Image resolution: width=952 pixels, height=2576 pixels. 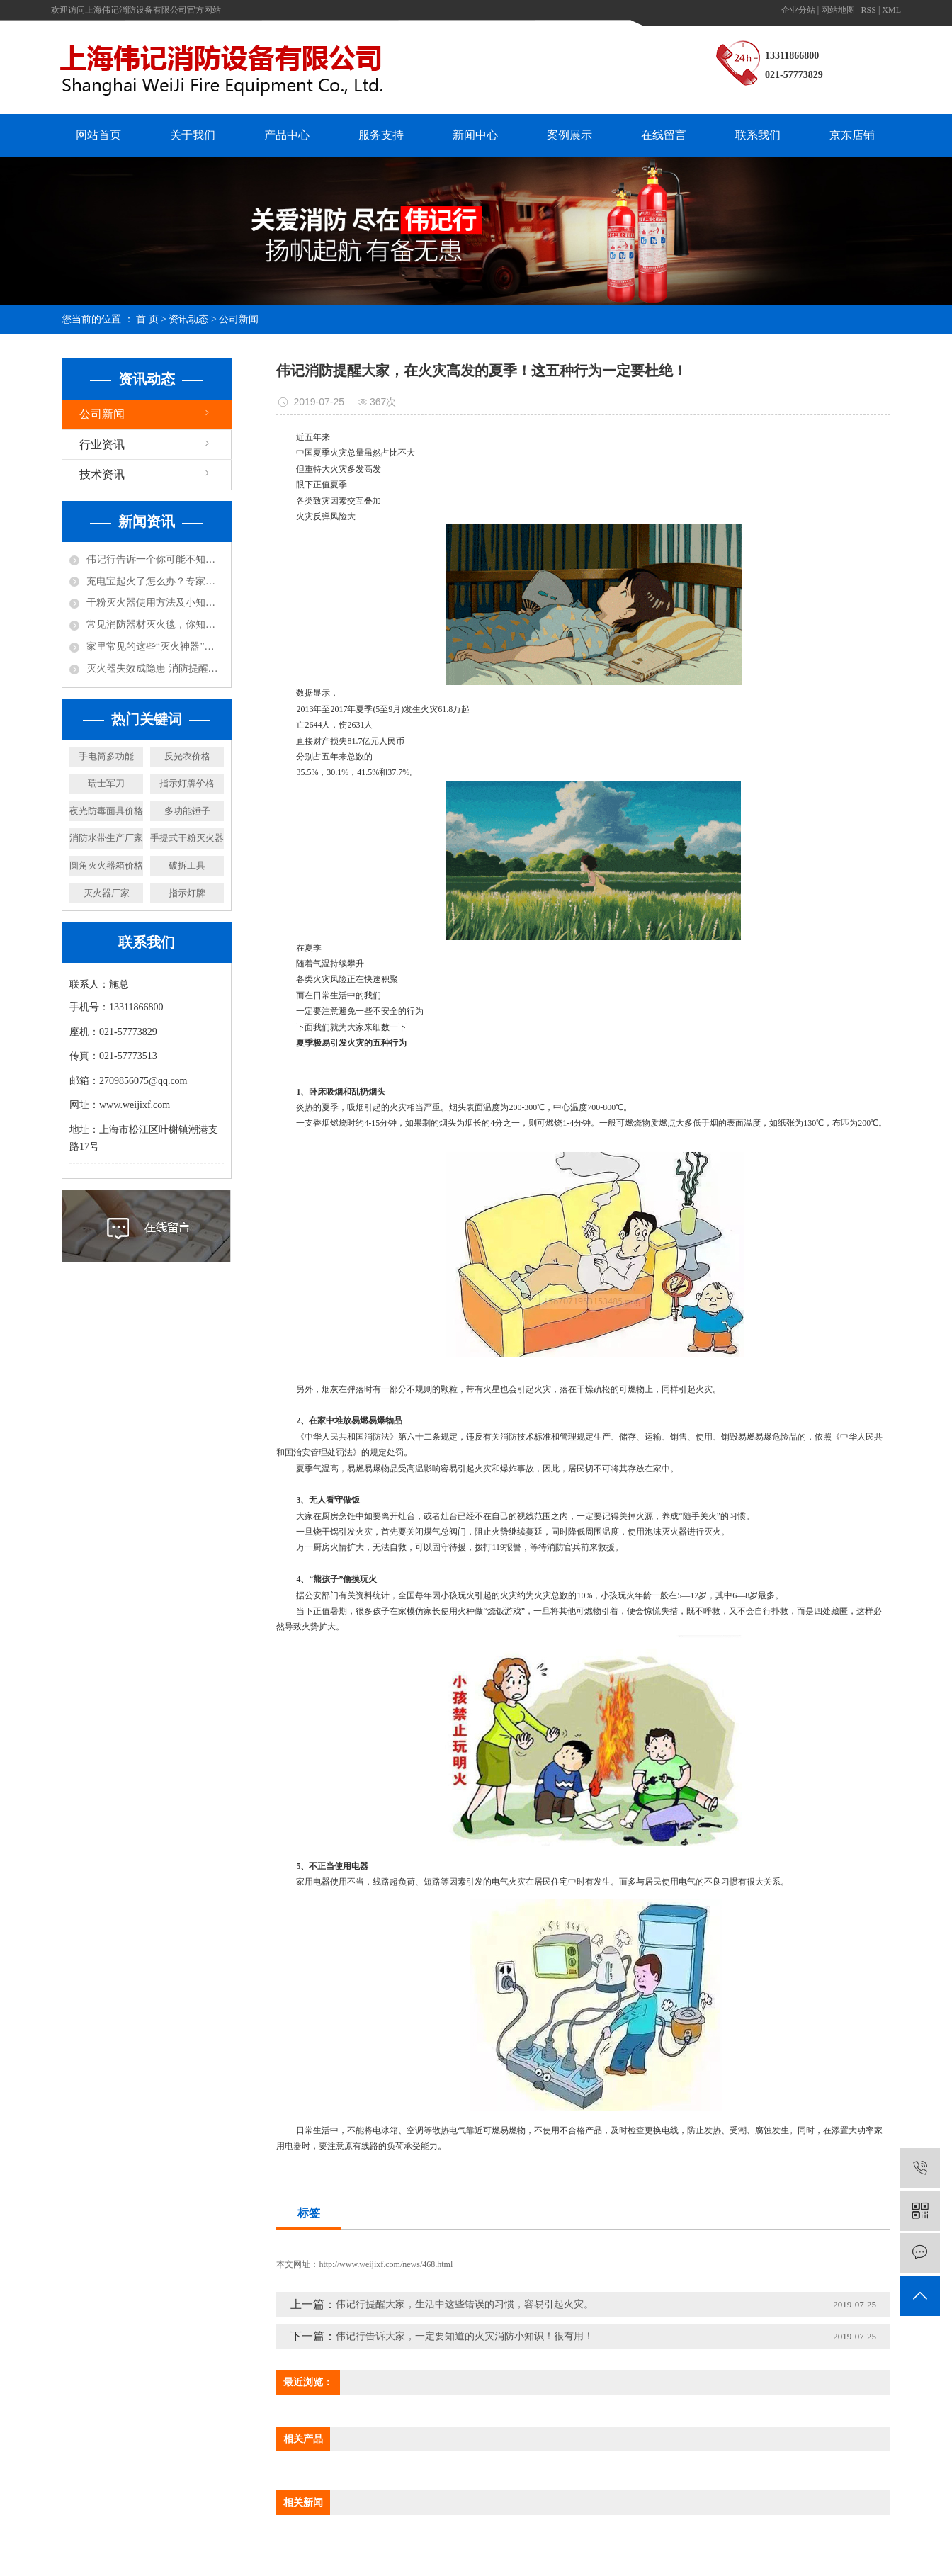 I want to click on 灭火器失效成隐患 消防提醒及时更换！, so click(x=155, y=668).